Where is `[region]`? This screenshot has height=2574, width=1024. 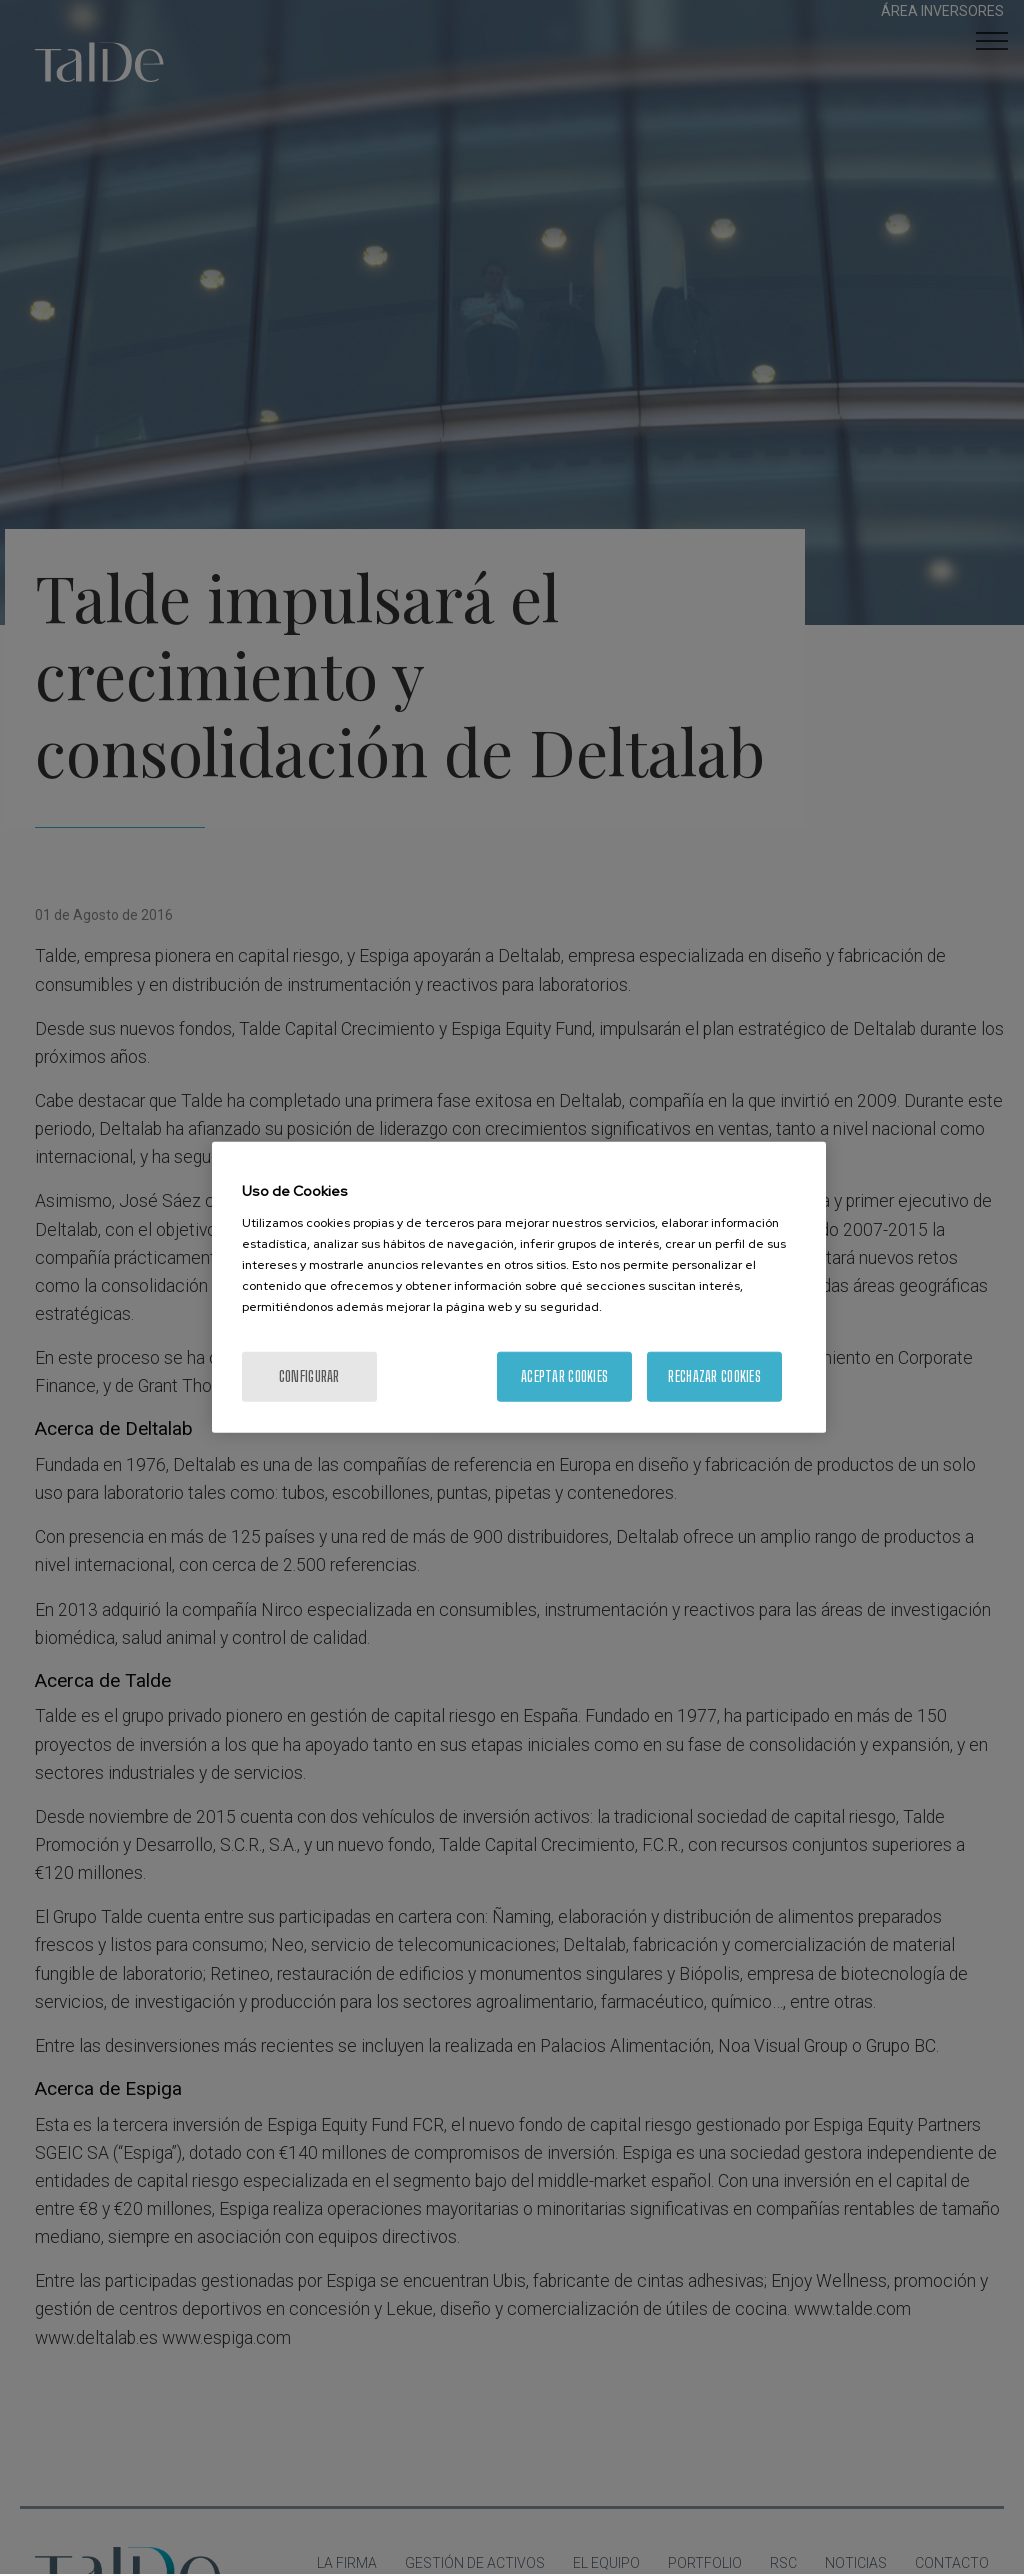
[region] is located at coordinates (519, 1287).